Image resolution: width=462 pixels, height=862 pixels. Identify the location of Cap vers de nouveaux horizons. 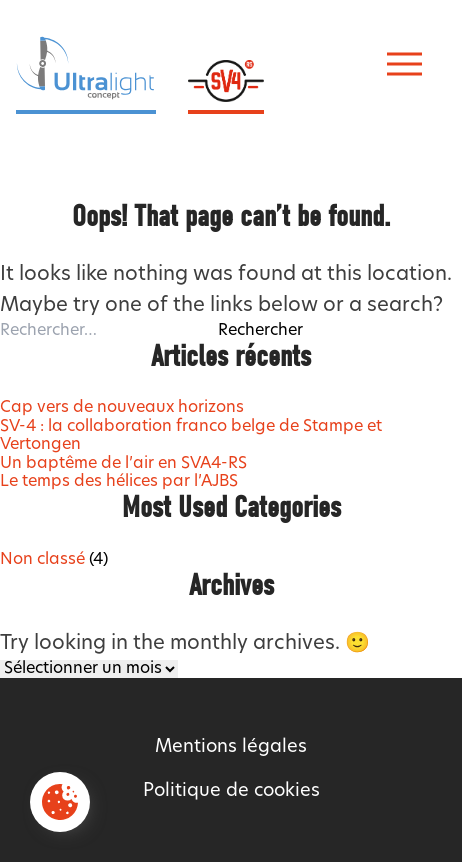
(122, 408).